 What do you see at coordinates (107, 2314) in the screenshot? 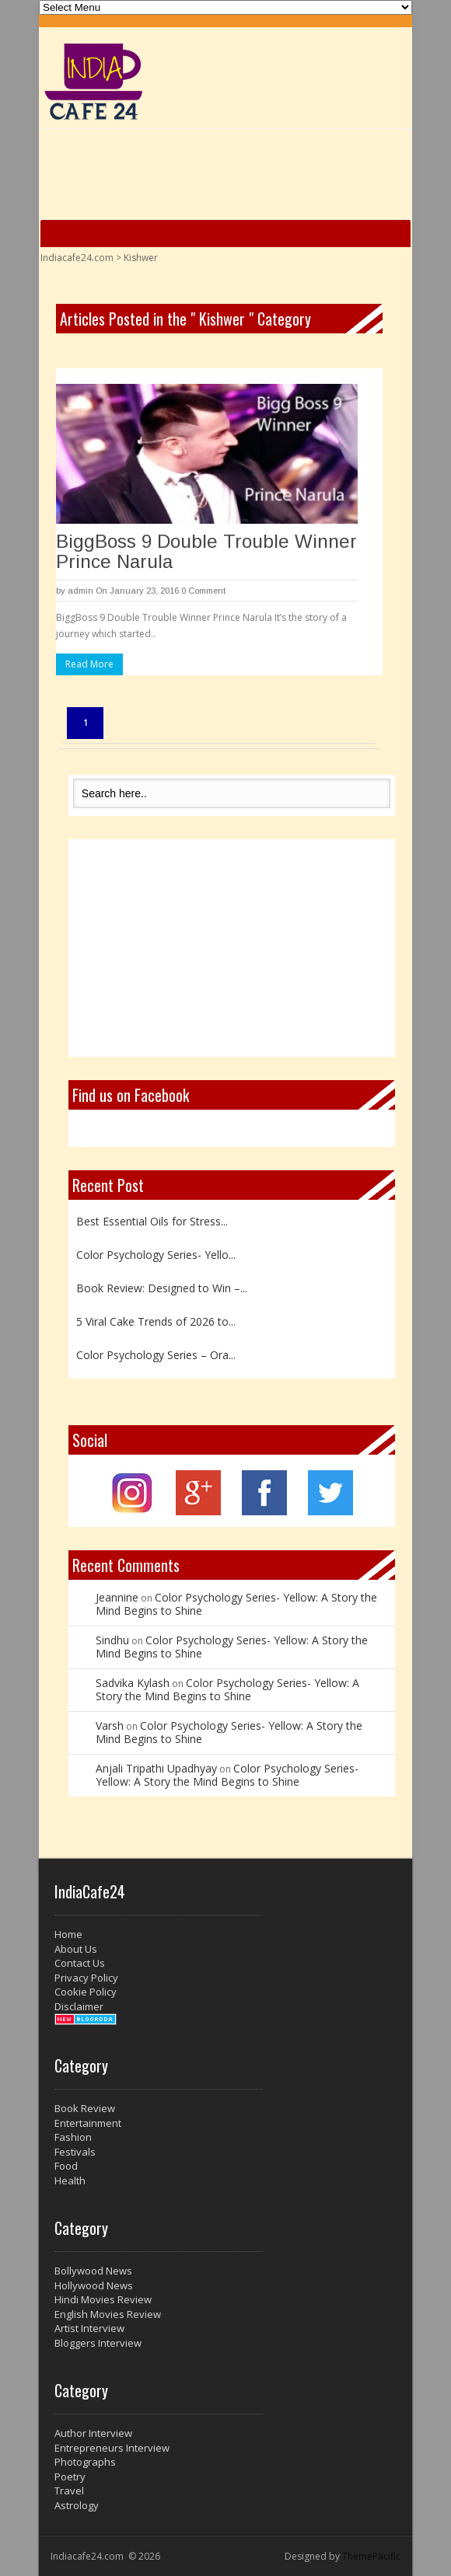
I see `English Movies Review` at bounding box center [107, 2314].